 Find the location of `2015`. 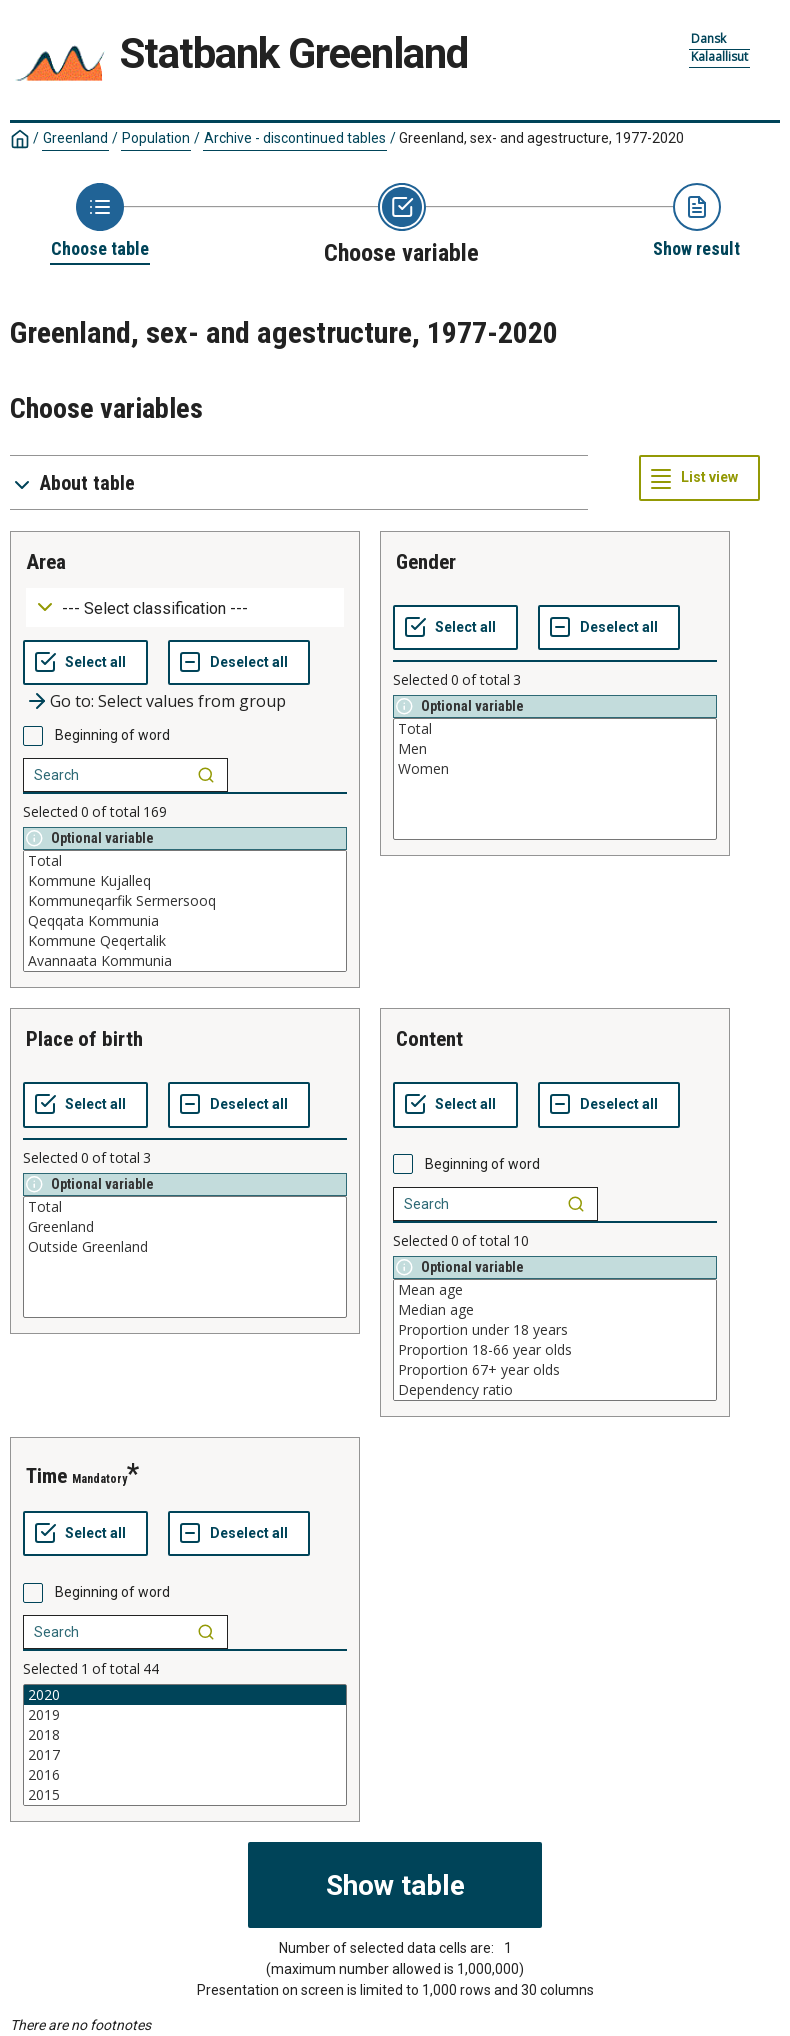

2015 is located at coordinates (185, 1795).